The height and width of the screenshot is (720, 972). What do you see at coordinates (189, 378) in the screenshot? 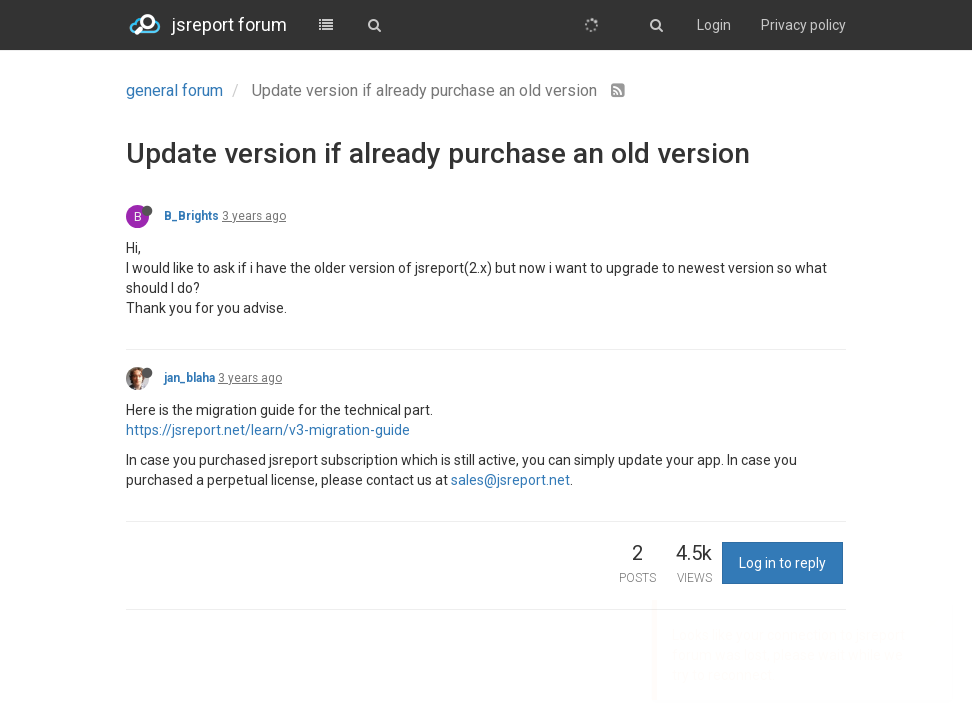
I see `jan_blaha` at bounding box center [189, 378].